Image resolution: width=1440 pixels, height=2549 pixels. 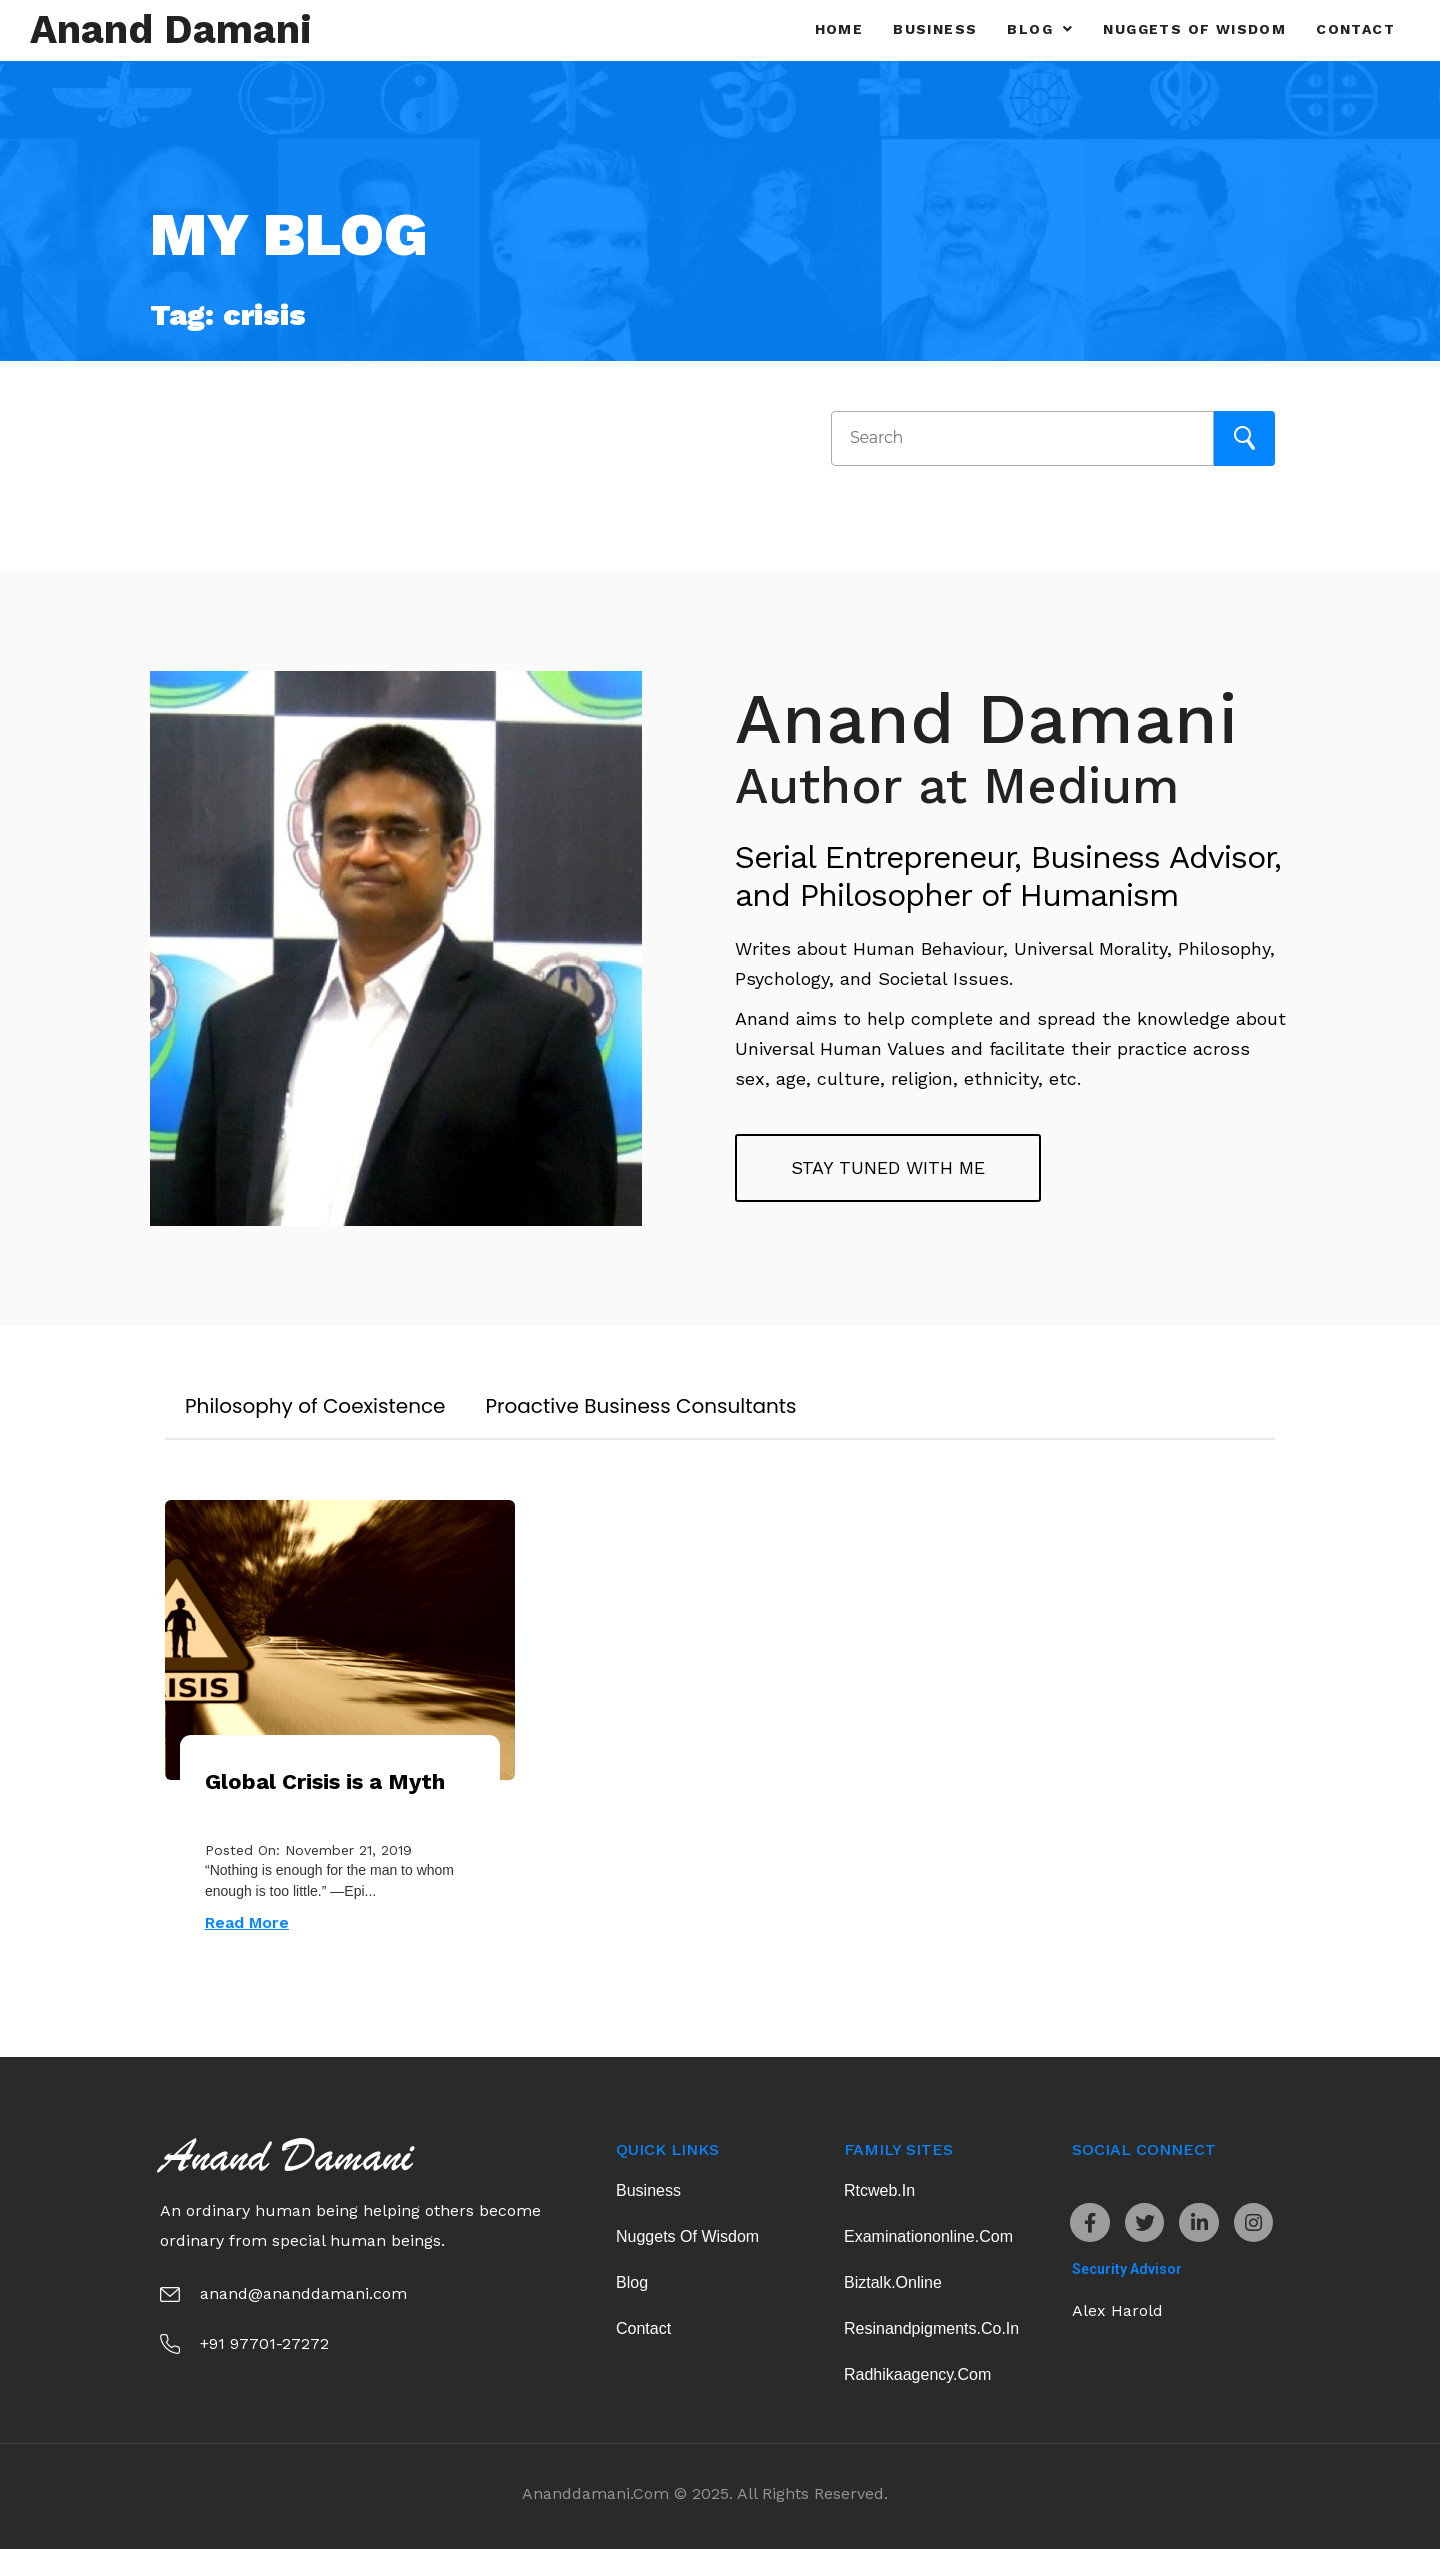 I want to click on Business, so click(x=935, y=29).